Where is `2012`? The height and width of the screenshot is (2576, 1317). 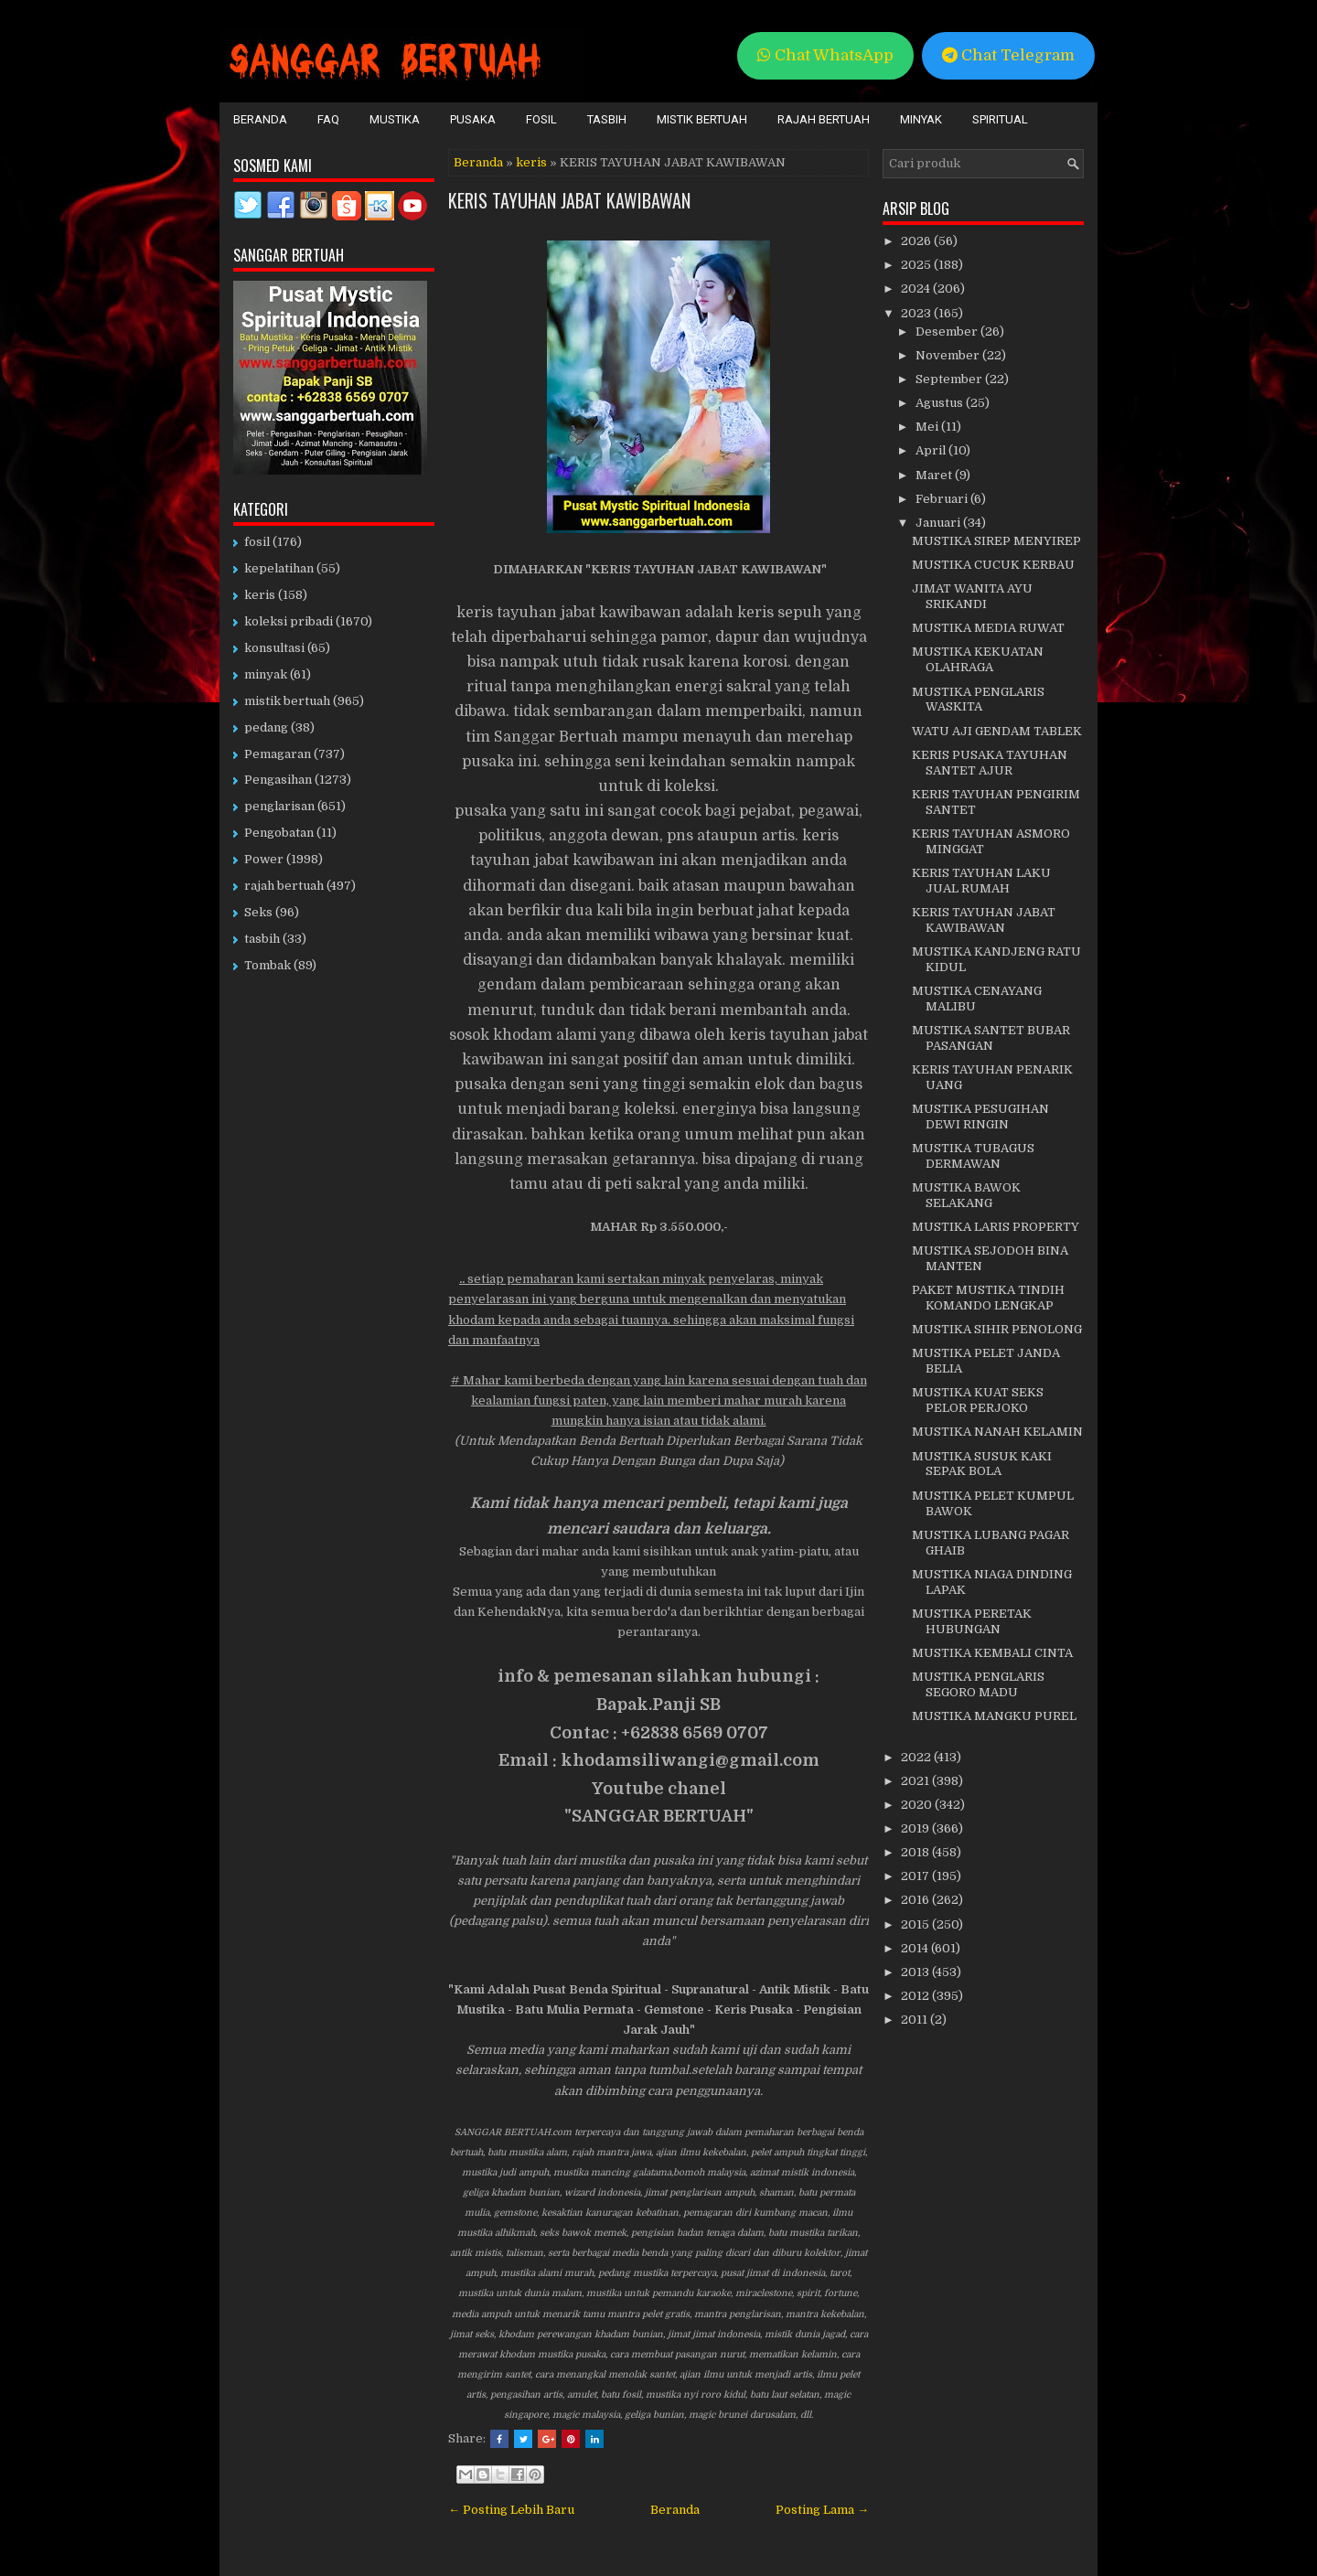
2012 is located at coordinates (916, 1996).